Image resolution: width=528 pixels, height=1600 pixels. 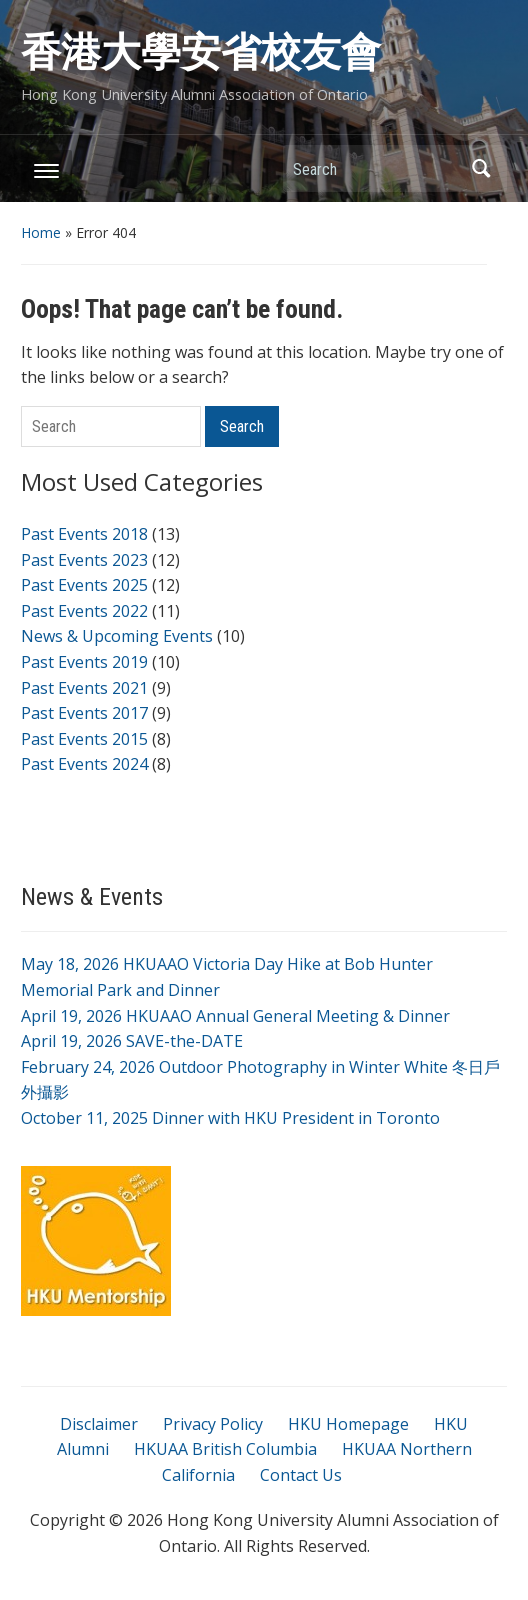 I want to click on Search, so click(x=482, y=168).